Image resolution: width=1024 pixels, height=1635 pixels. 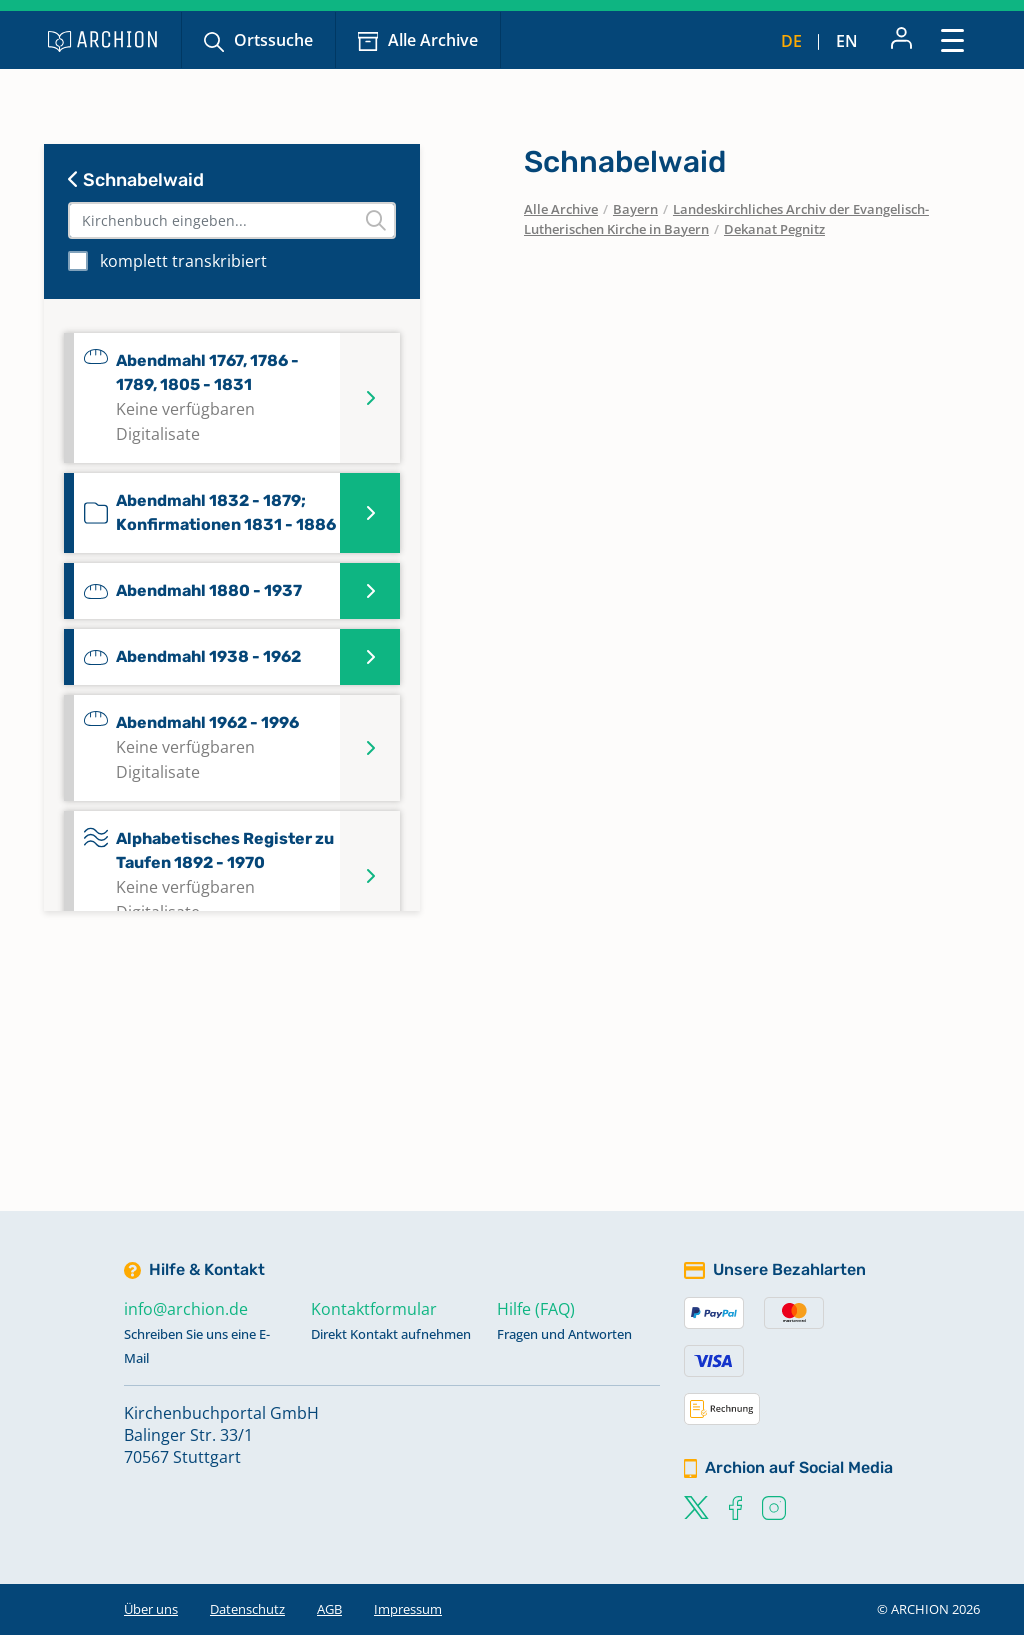 I want to click on Dekanat Pegnitz, so click(x=774, y=229).